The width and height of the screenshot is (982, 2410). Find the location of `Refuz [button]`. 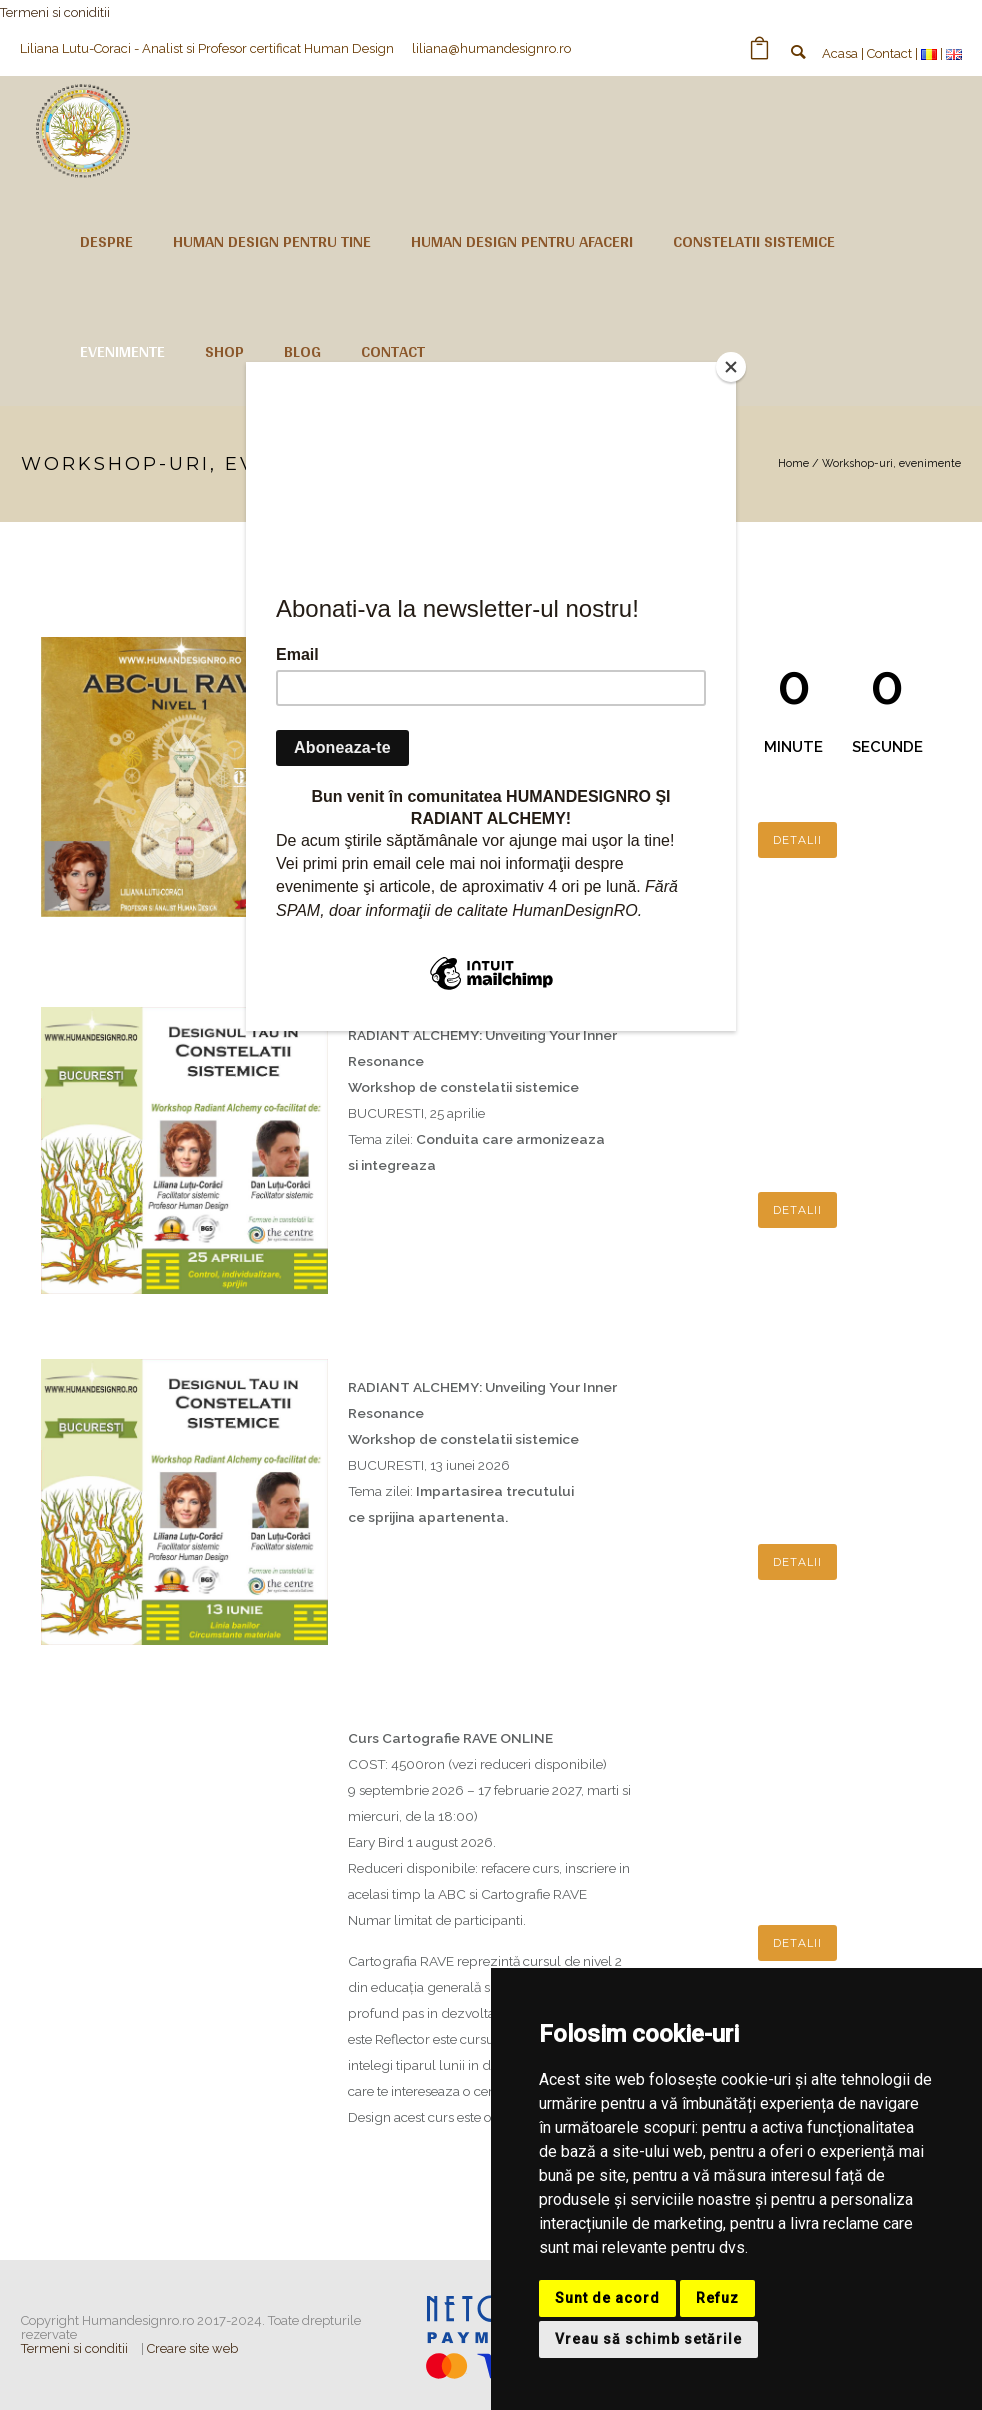

Refuz [button] is located at coordinates (717, 2298).